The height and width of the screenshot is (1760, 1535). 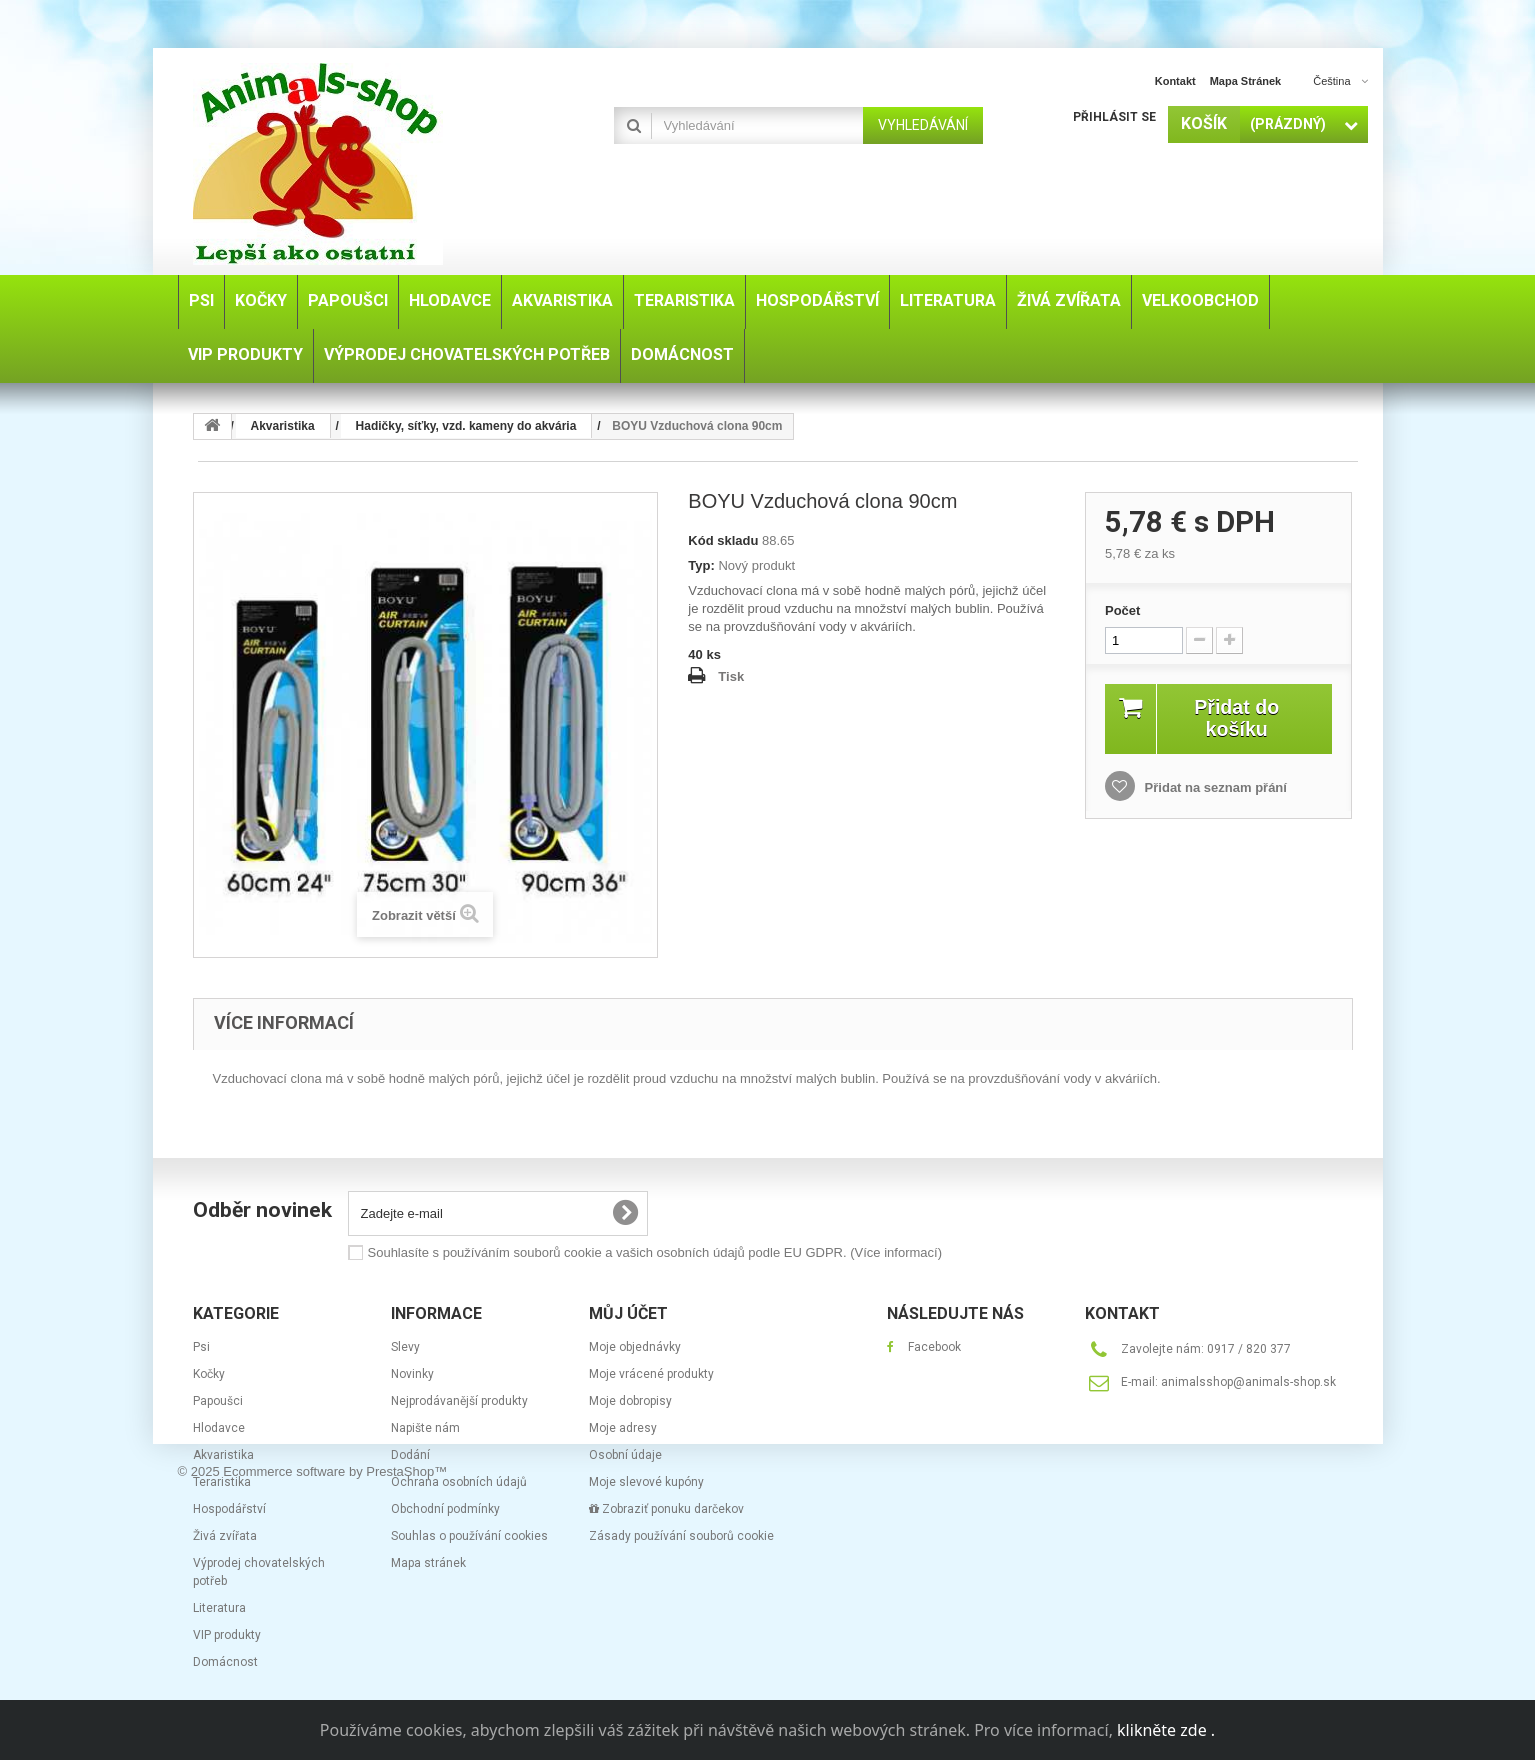 What do you see at coordinates (1122, 610) in the screenshot?
I see `Počet` at bounding box center [1122, 610].